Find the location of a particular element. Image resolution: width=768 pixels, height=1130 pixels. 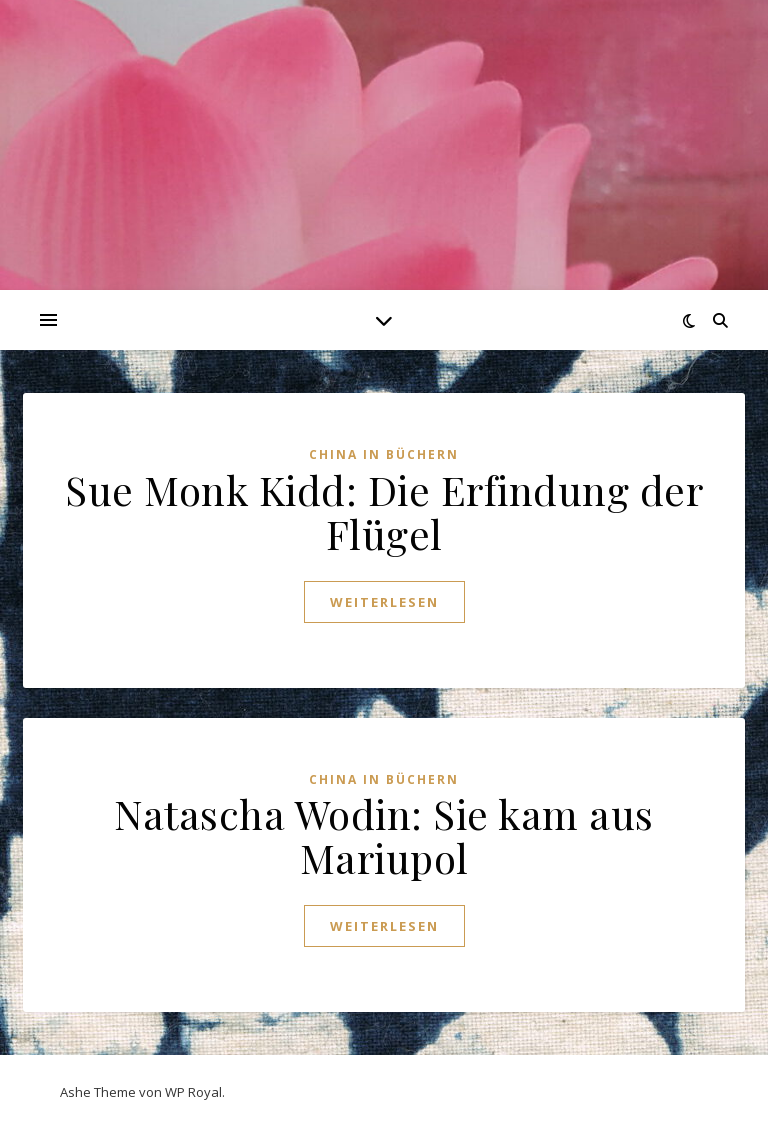

China in Büchern is located at coordinates (384, 454).